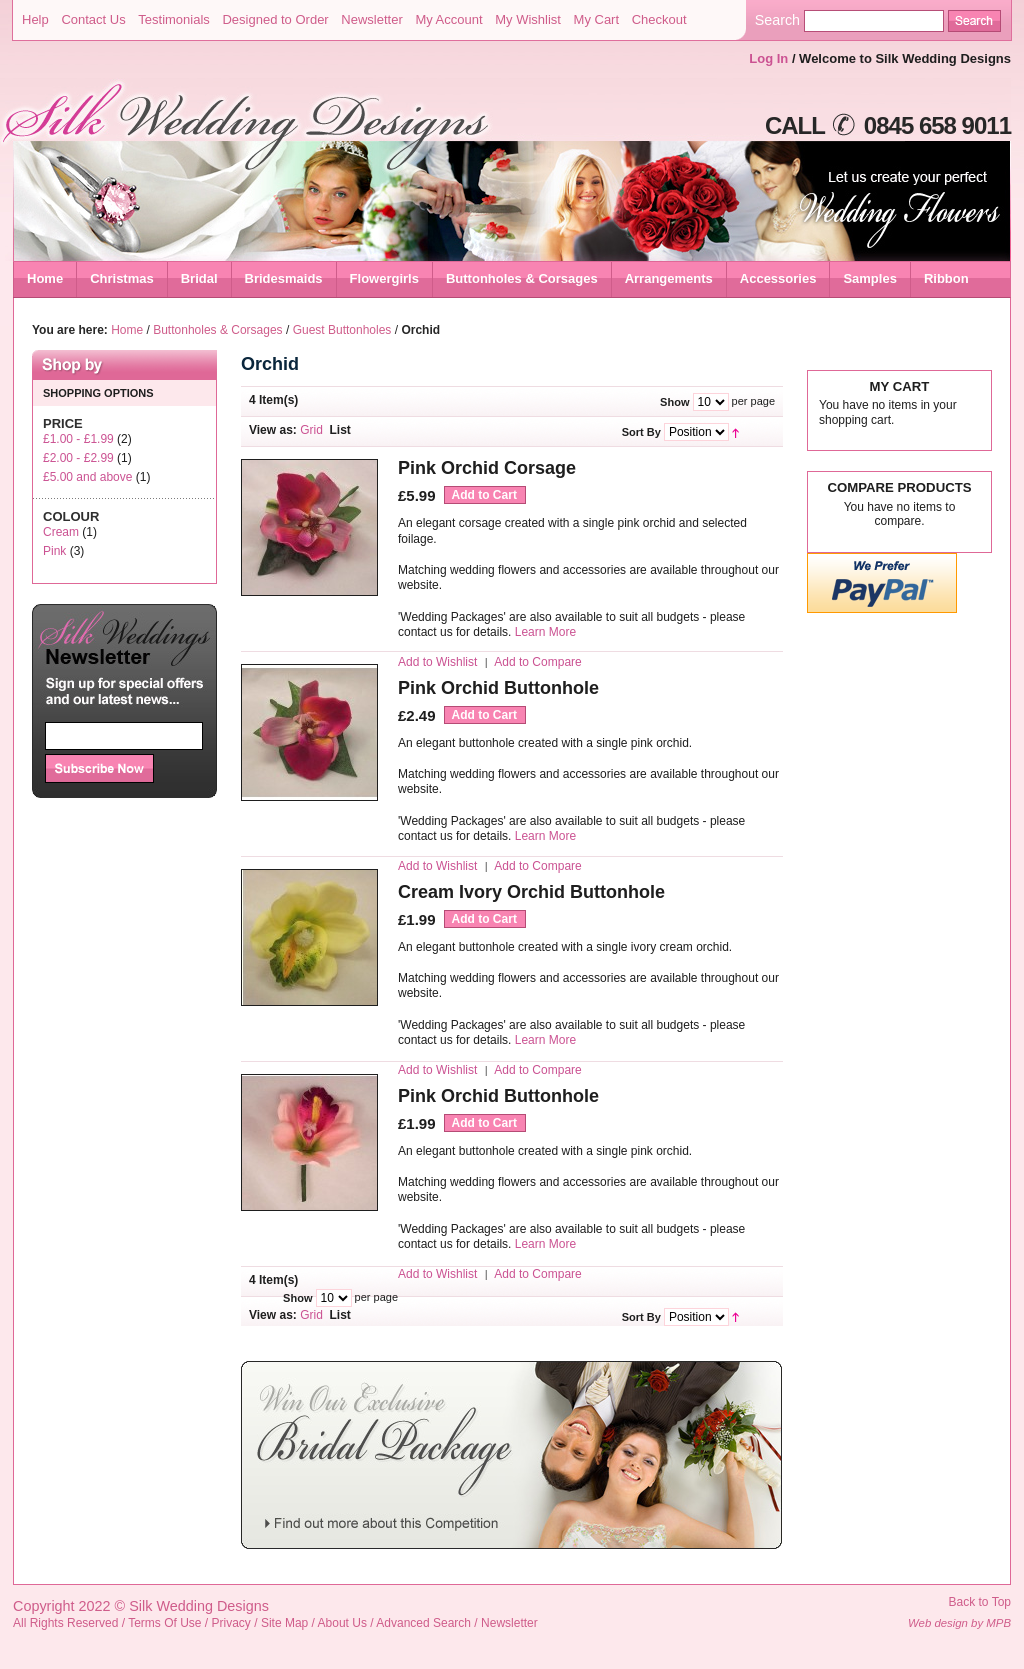 This screenshot has width=1024, height=1669. Describe the element at coordinates (531, 892) in the screenshot. I see `Cream Ivory Orchid Buttonhole` at that location.